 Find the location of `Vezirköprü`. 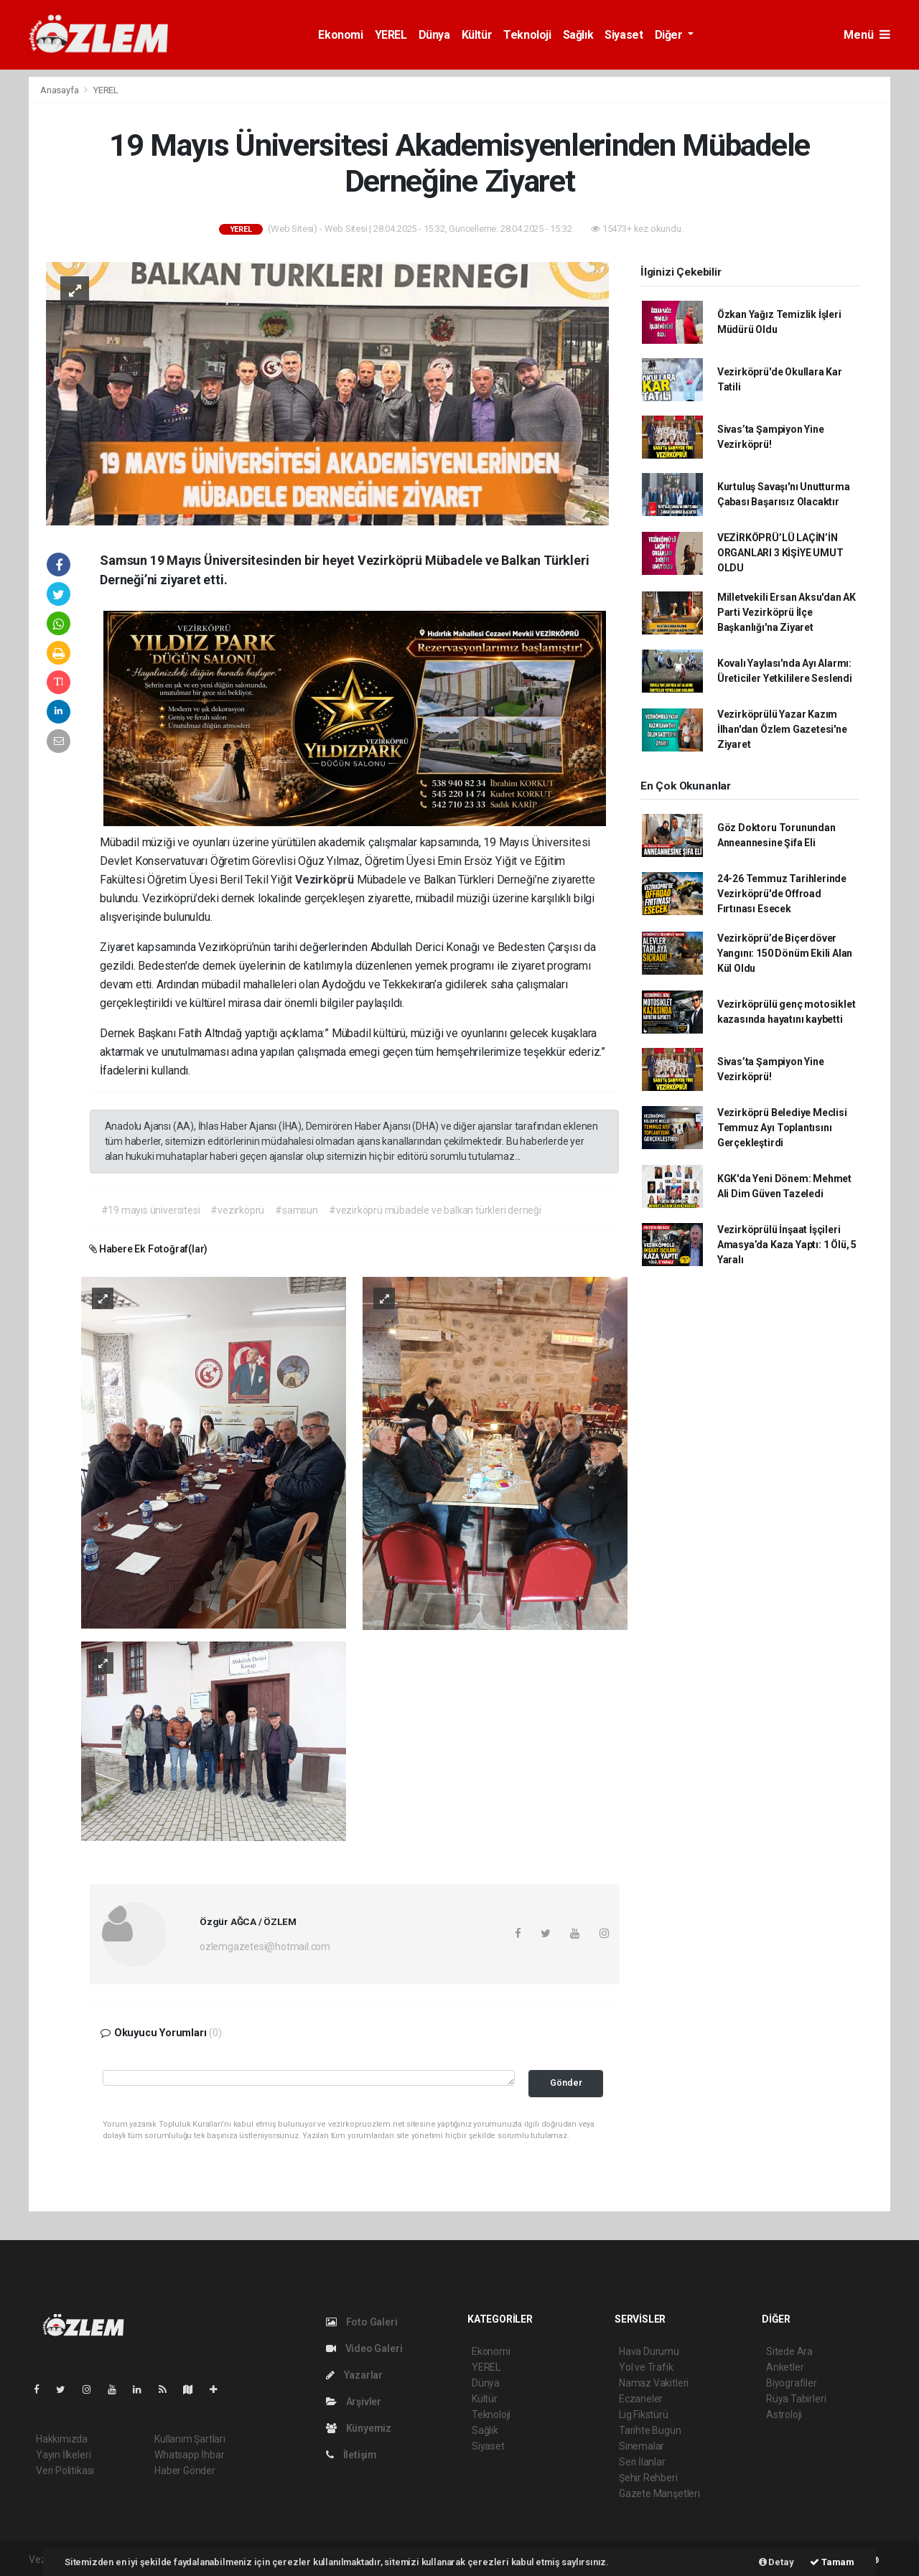

Vezirköprü is located at coordinates (326, 879).